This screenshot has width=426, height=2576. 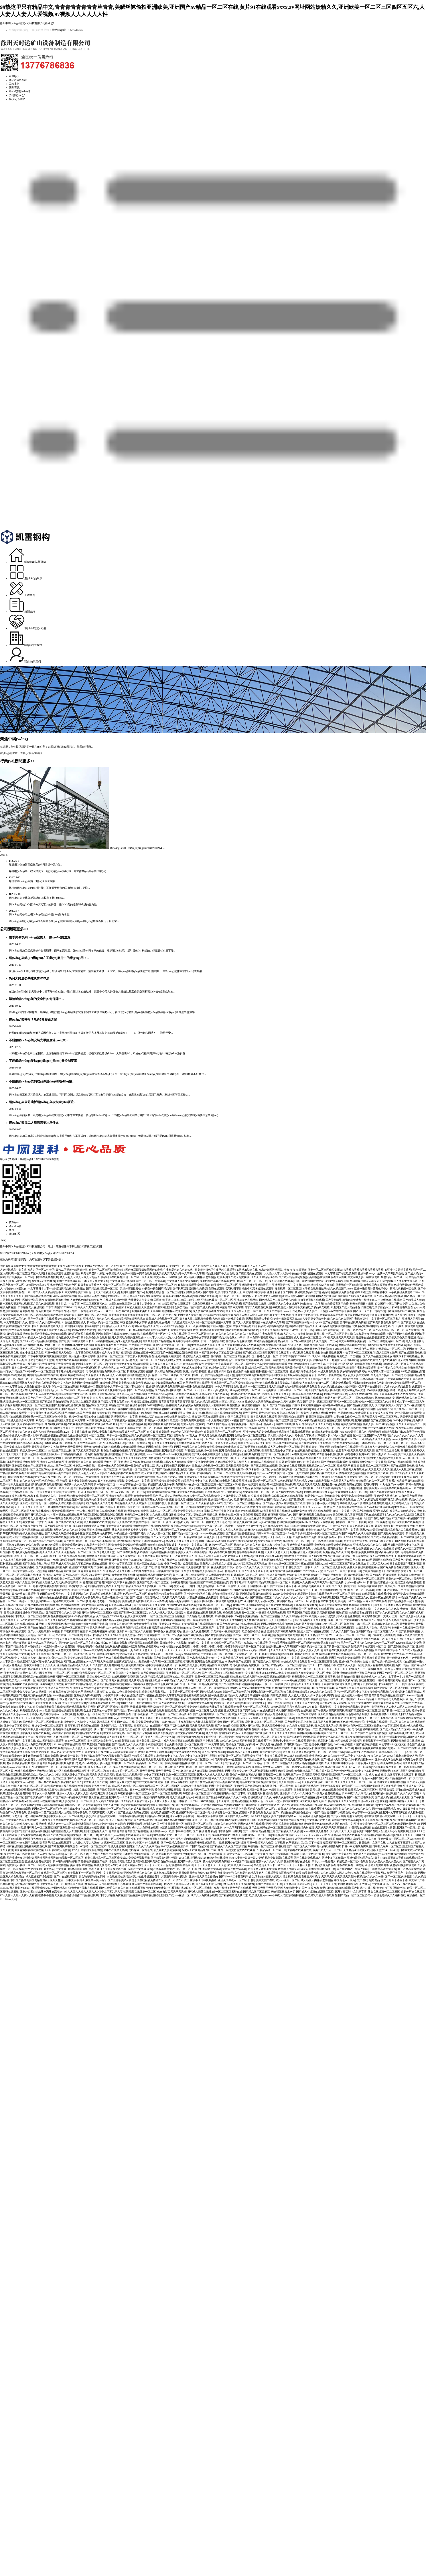 I want to click on 亚洲国产免费av一区二区三区, so click(x=405, y=1409).